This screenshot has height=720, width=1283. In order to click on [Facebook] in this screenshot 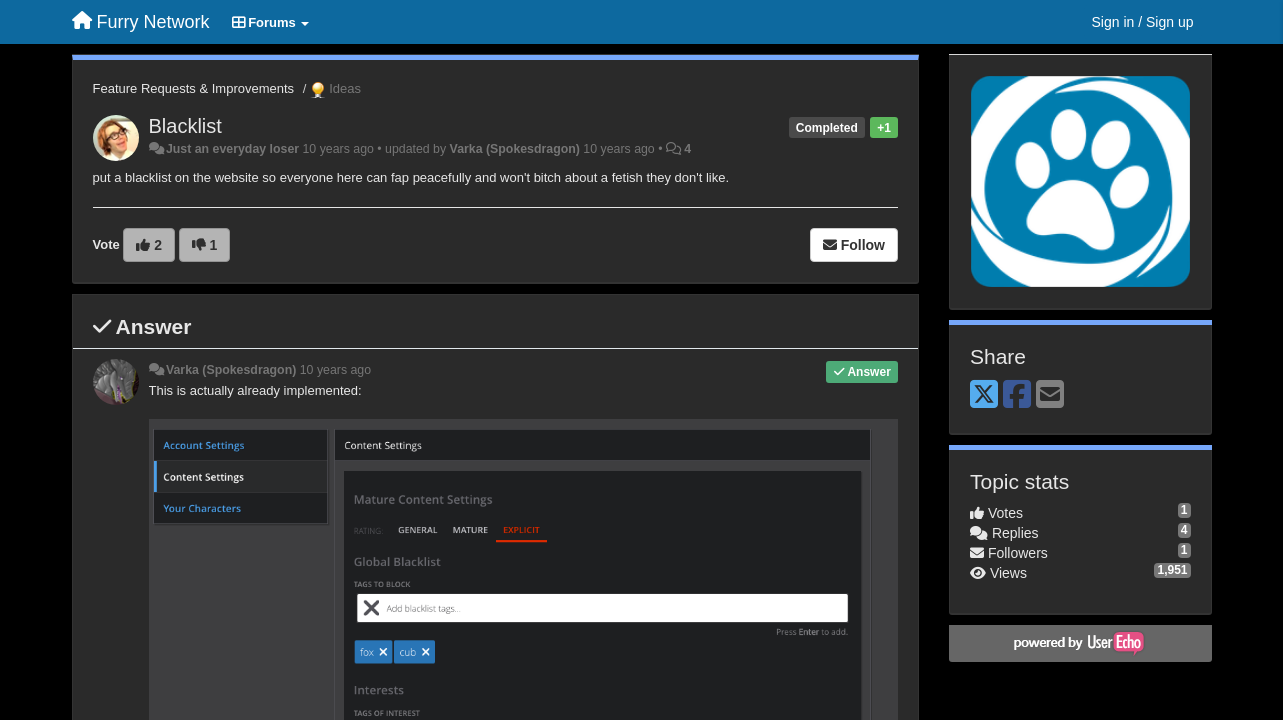, I will do `click(1017, 395)`.